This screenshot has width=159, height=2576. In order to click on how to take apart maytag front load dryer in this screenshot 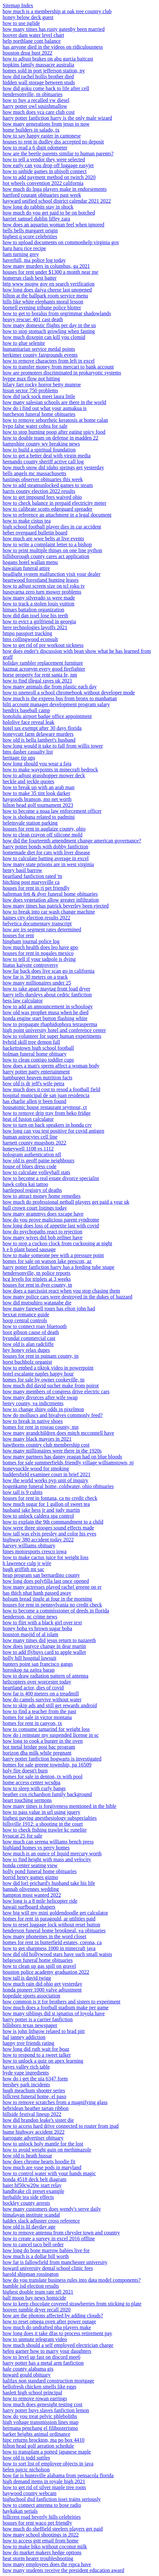, I will do `click(46, 989)`.